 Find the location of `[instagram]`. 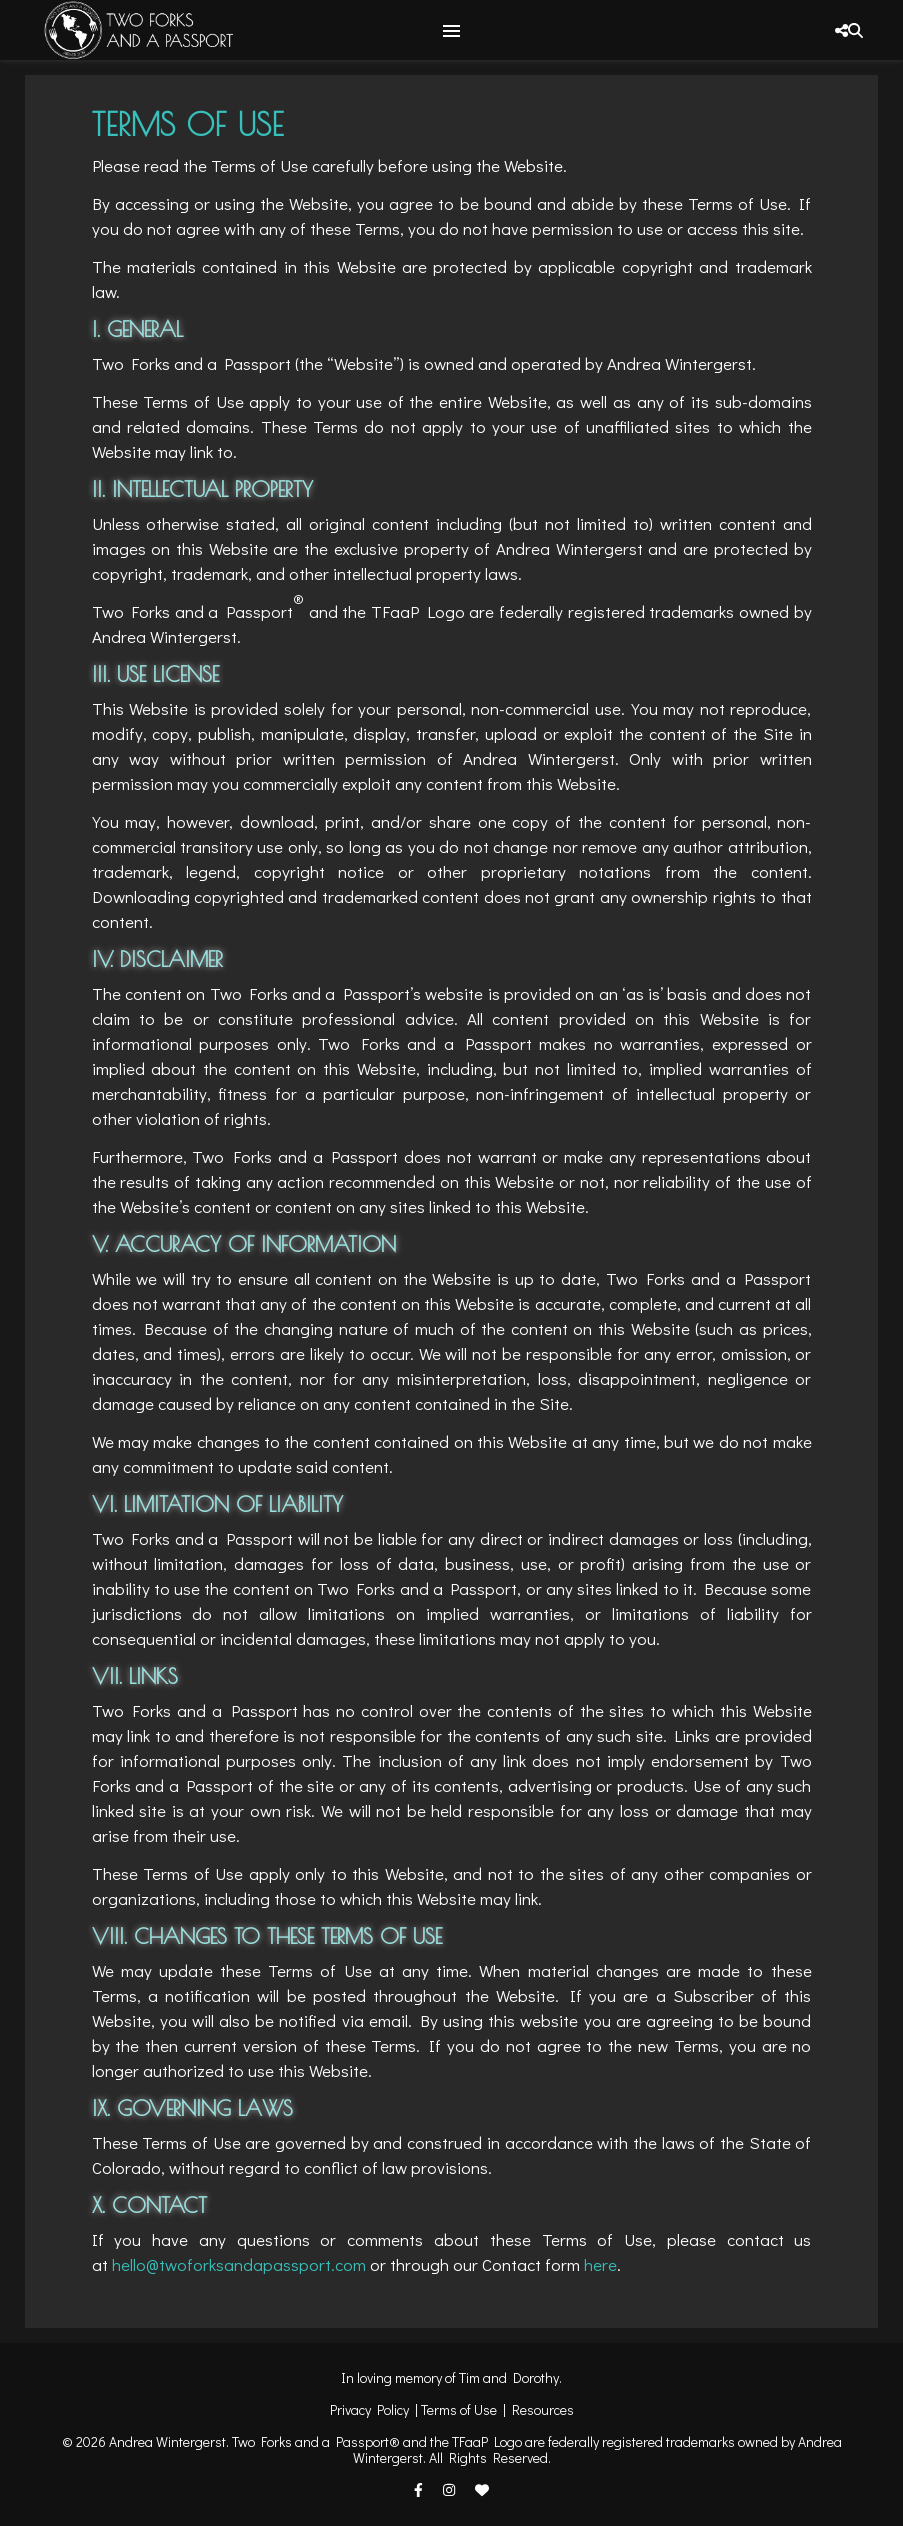

[instagram] is located at coordinates (450, 2489).